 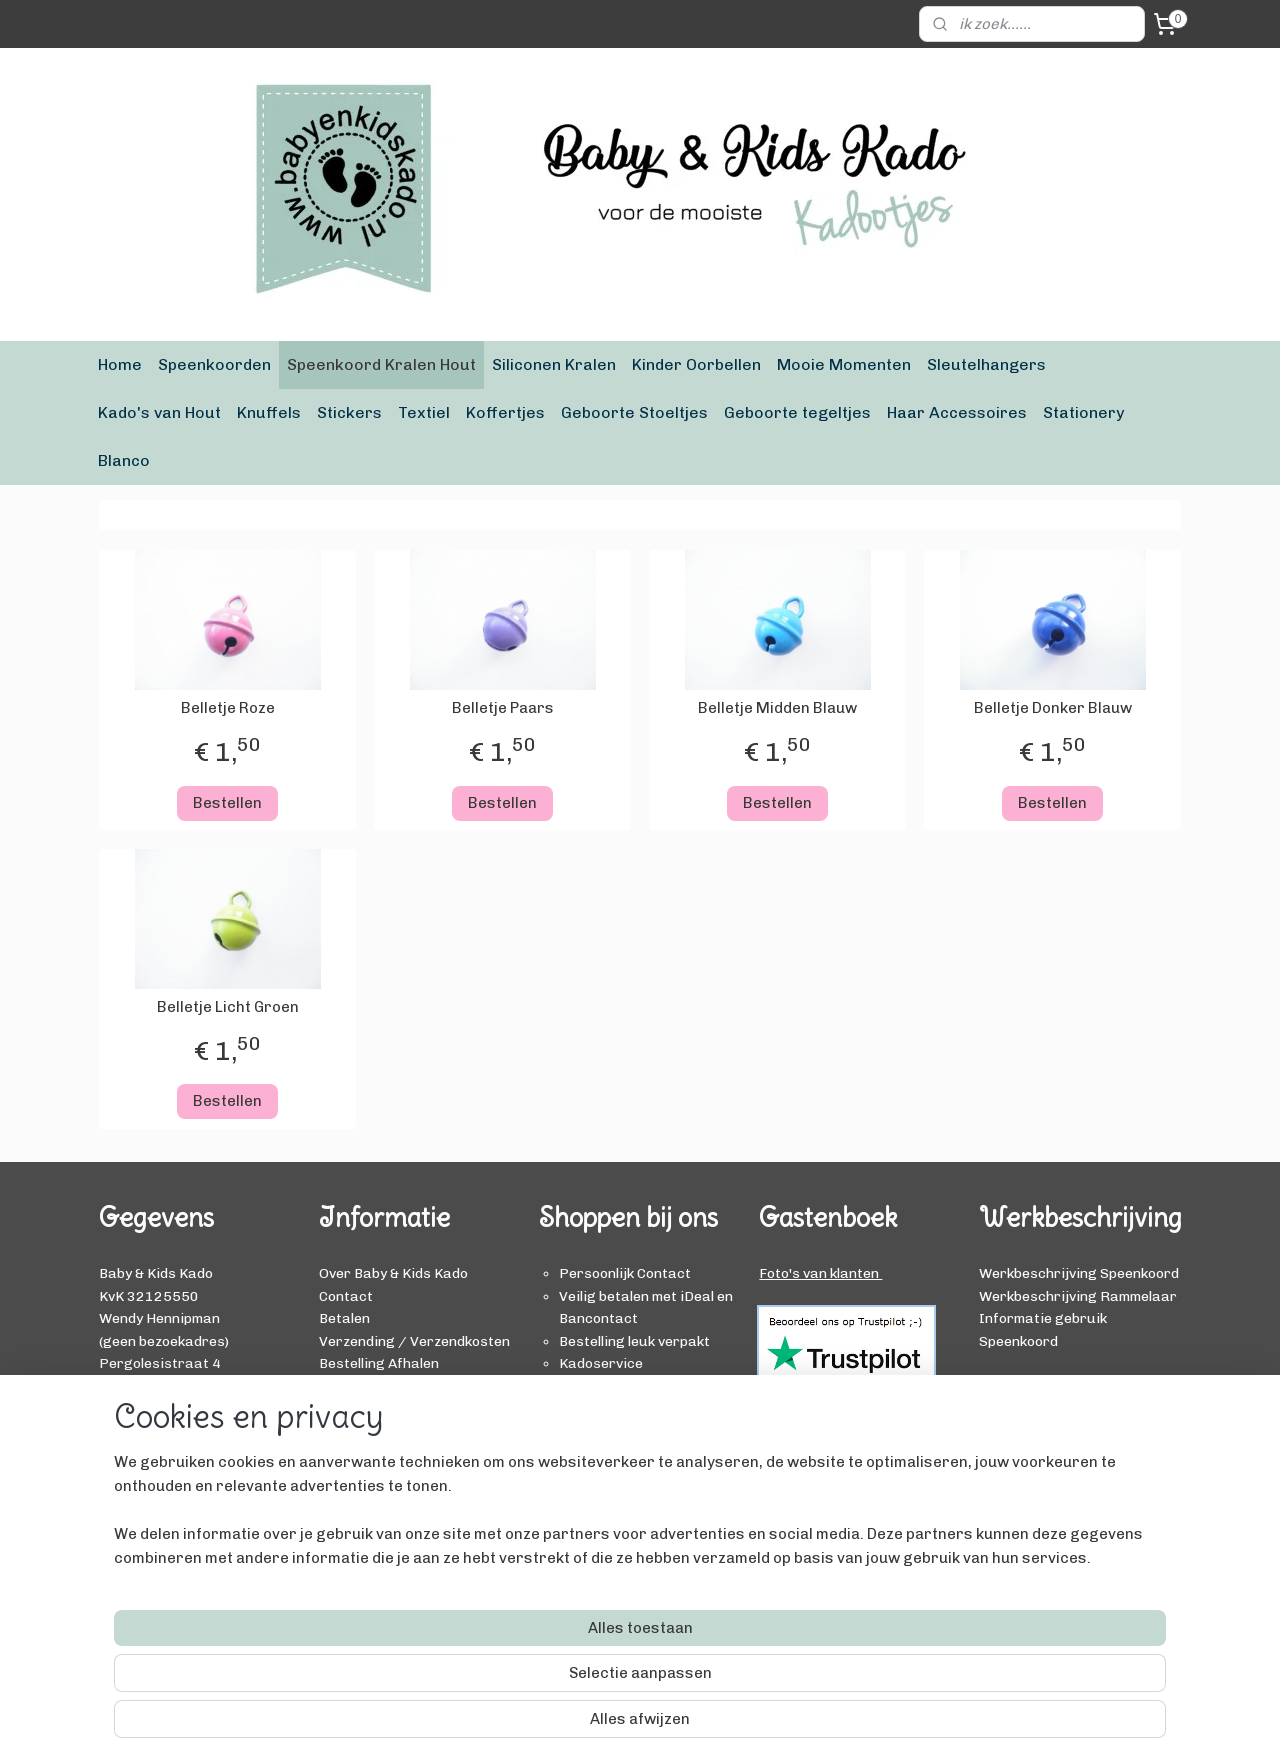 What do you see at coordinates (227, 803) in the screenshot?
I see `Bestellen` at bounding box center [227, 803].